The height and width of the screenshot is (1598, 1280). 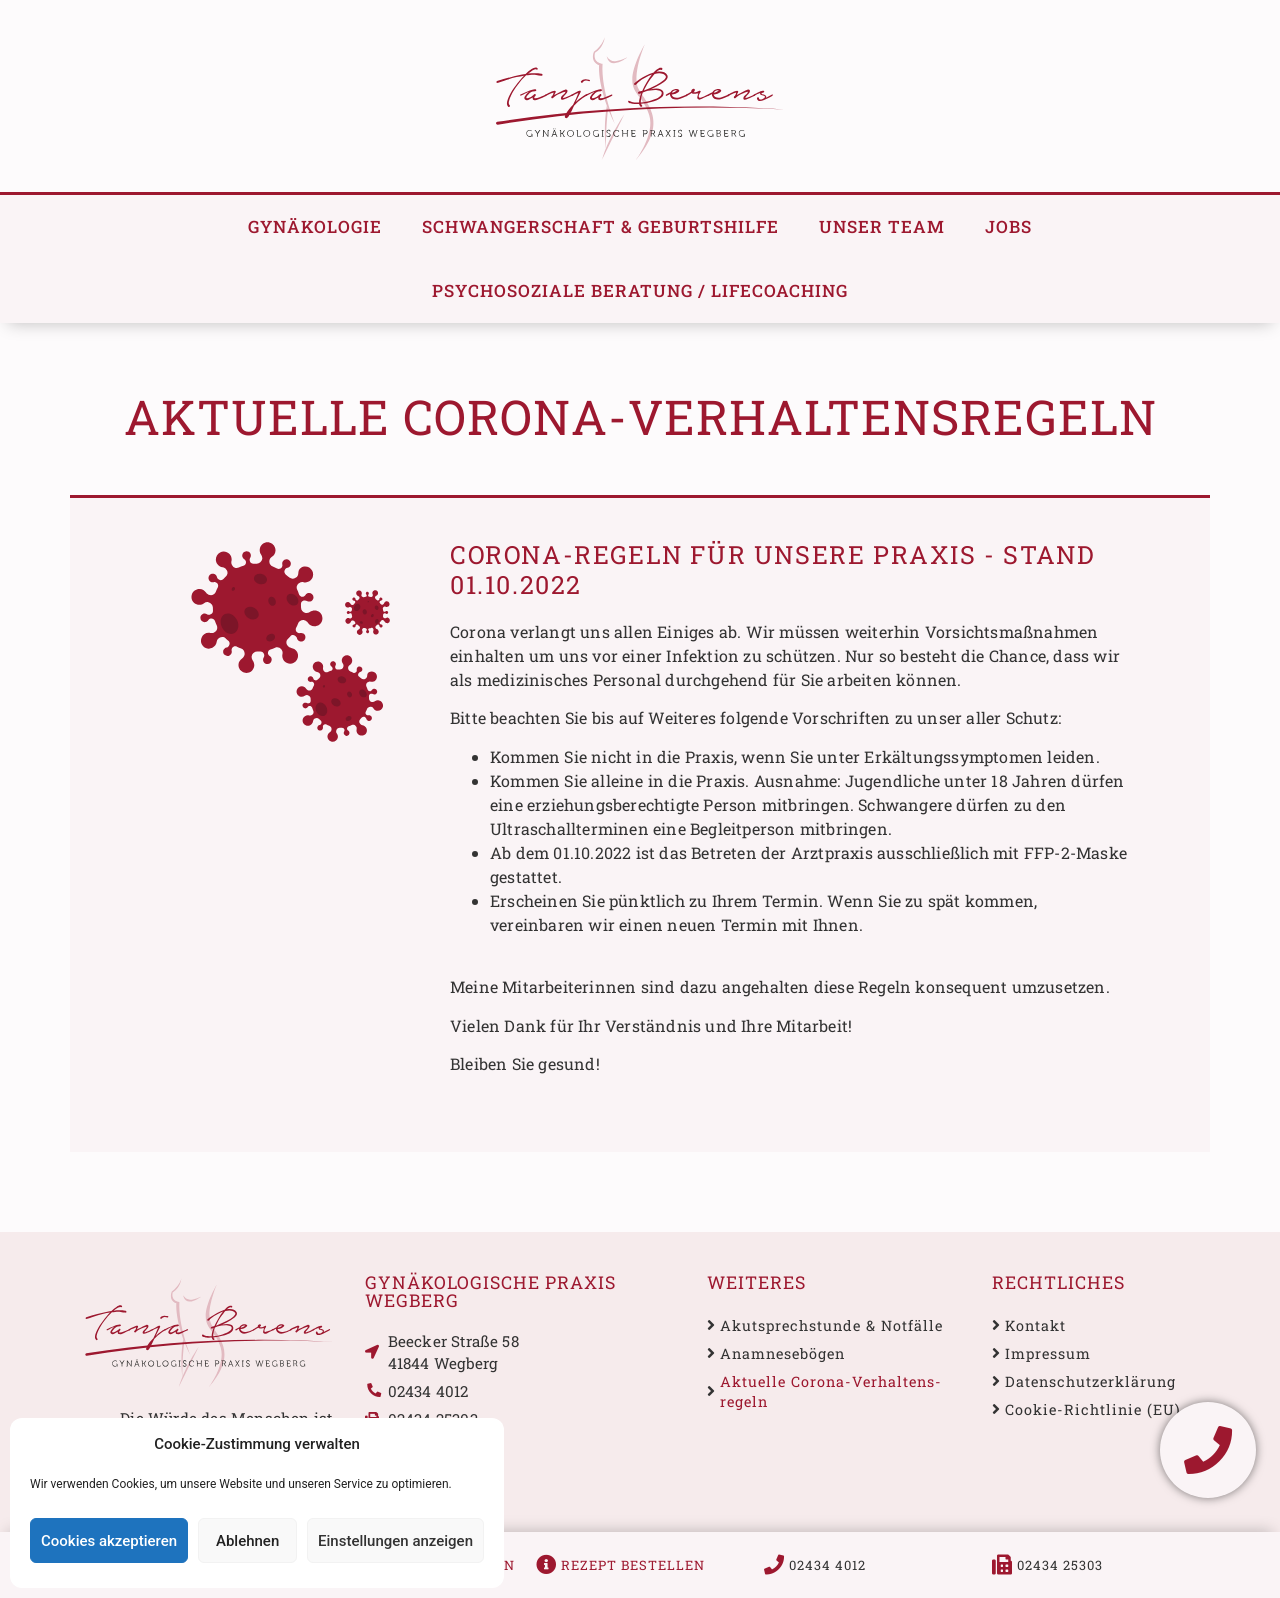 I want to click on Ablehnen, so click(x=247, y=1541).